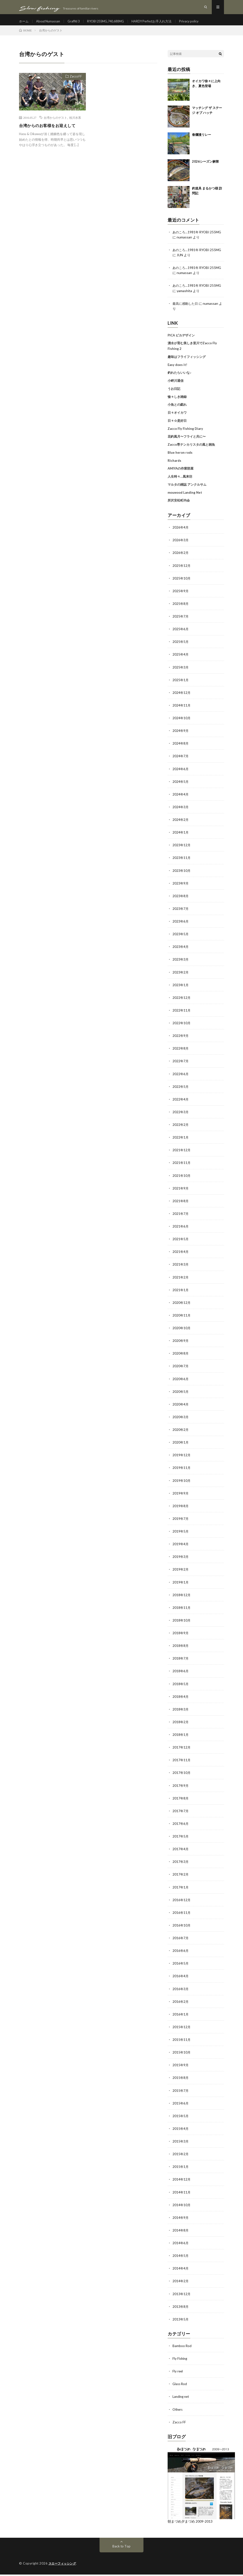 The height and width of the screenshot is (2576, 243). I want to click on 2024年2月, so click(180, 825).